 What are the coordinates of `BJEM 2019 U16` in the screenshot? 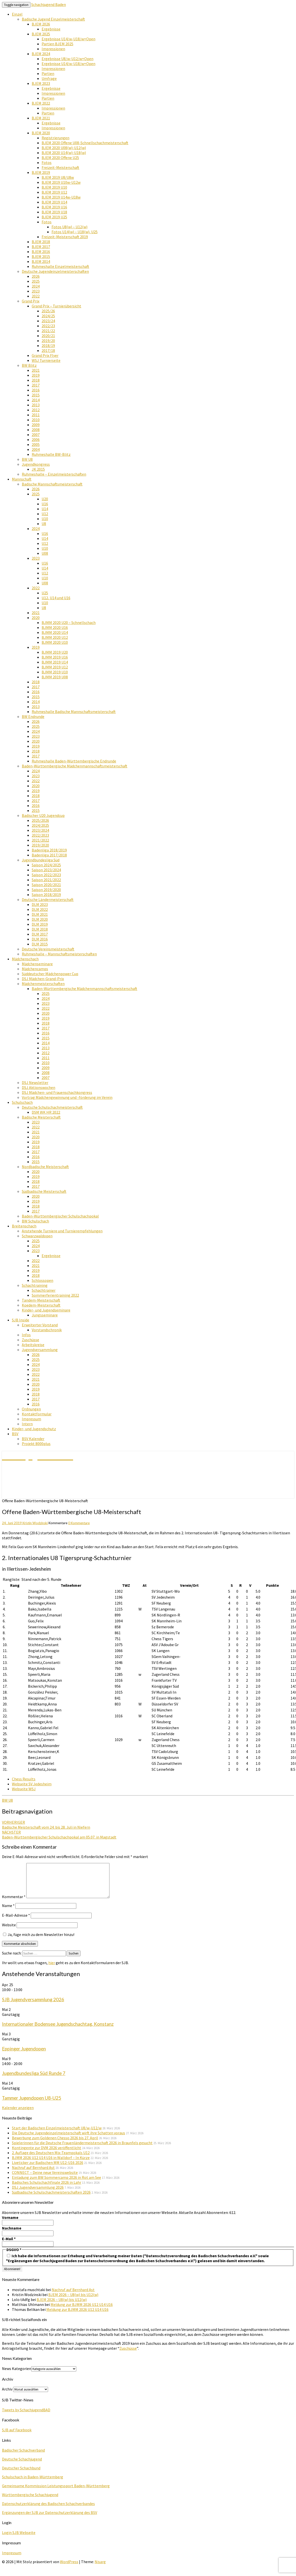 It's located at (54, 207).